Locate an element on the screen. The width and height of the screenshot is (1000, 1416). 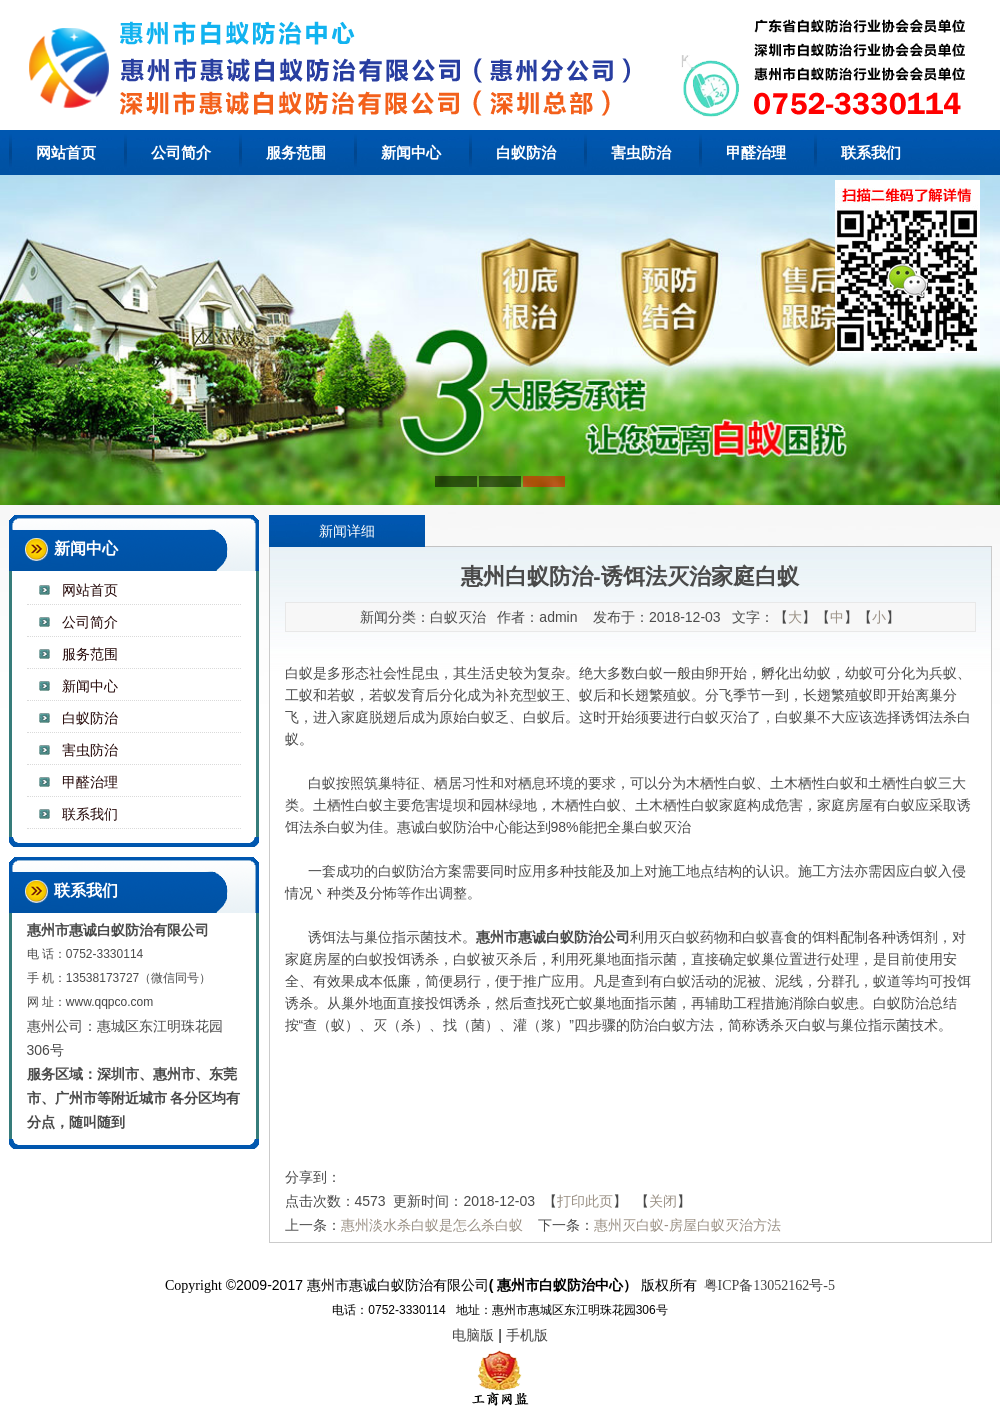
打印此页 is located at coordinates (585, 1201).